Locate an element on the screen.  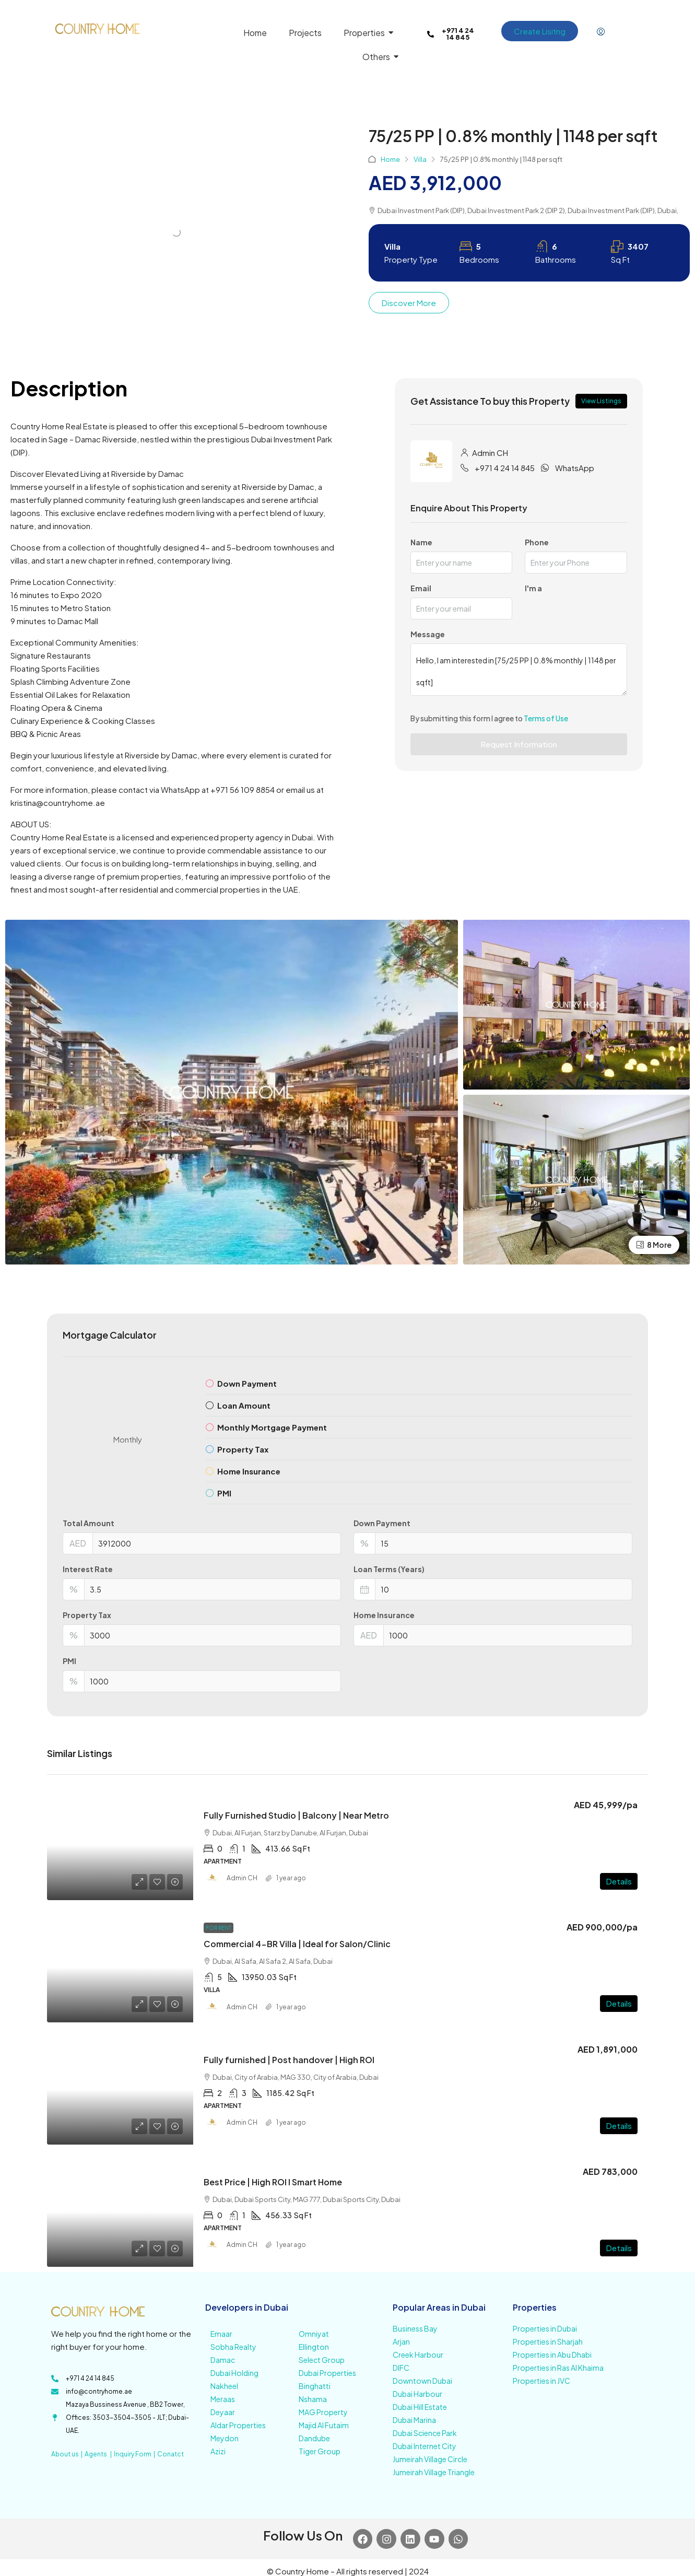
View Listings is located at coordinates (601, 401).